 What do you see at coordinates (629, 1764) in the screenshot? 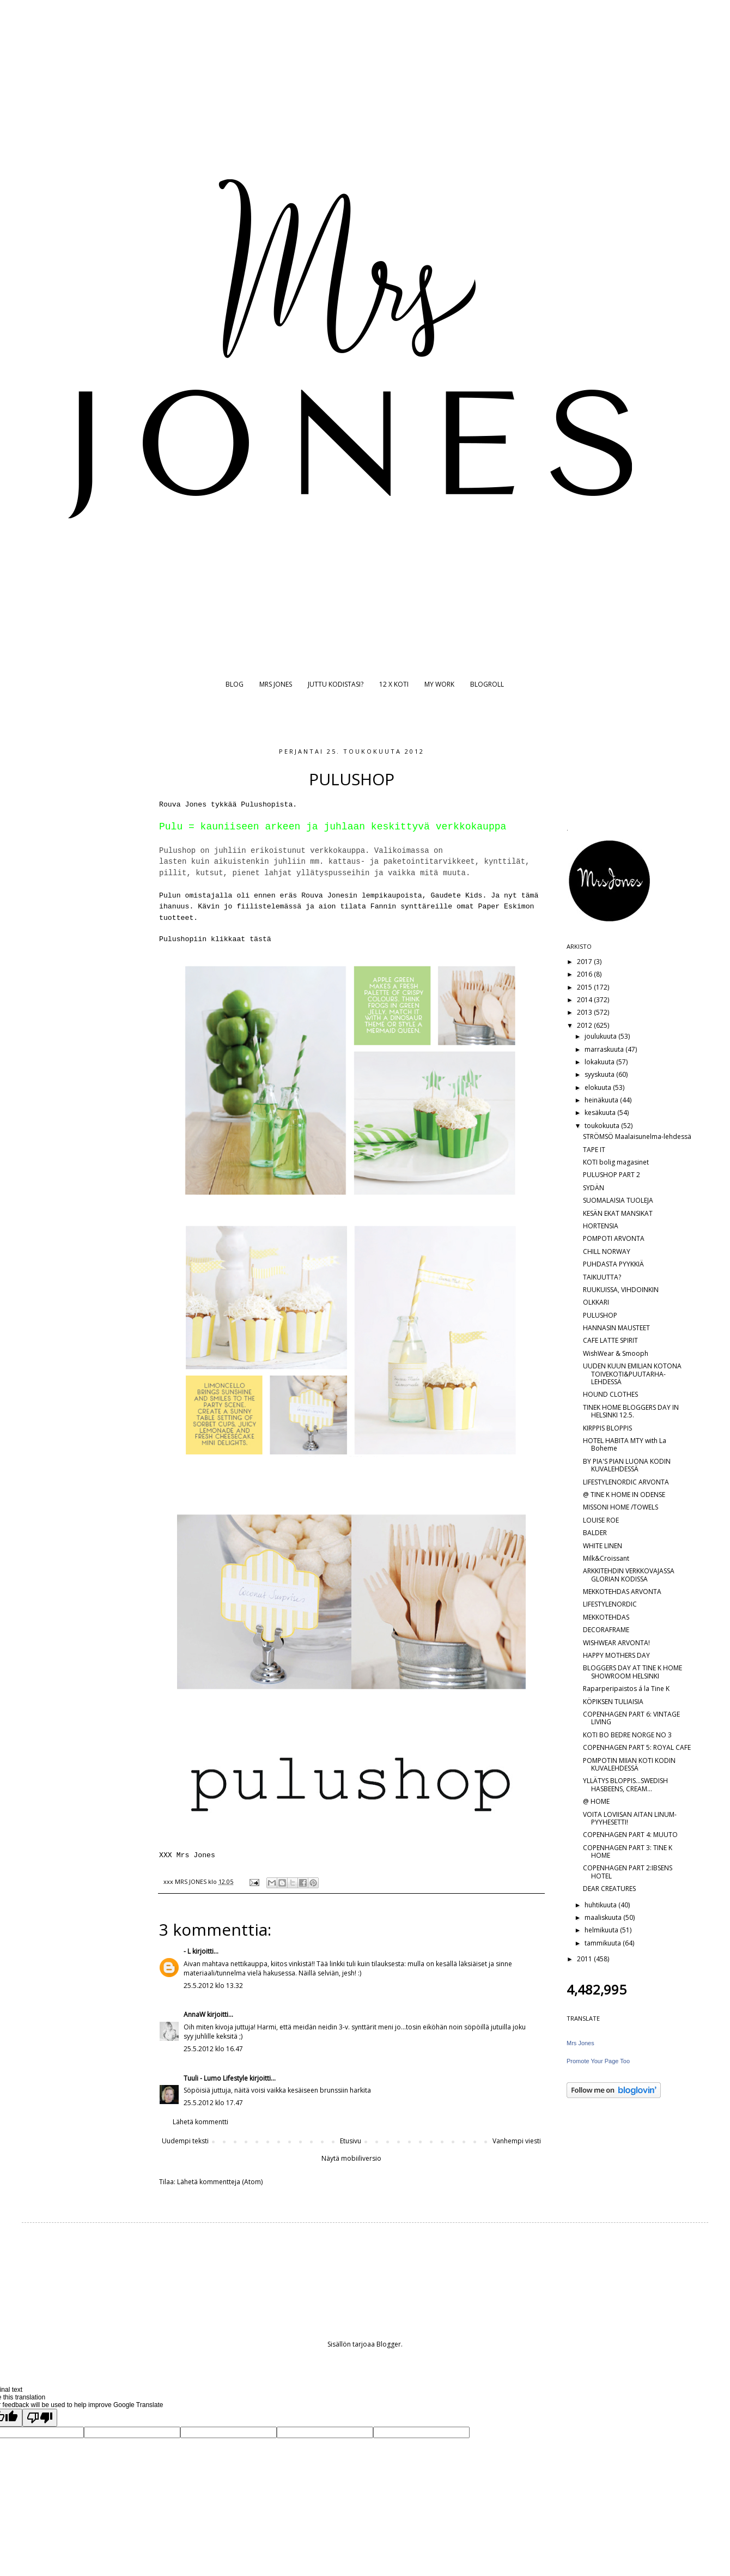
I see `POMPOTIN MIIAN KOTI KODIN KUVALEHDESSÄ` at bounding box center [629, 1764].